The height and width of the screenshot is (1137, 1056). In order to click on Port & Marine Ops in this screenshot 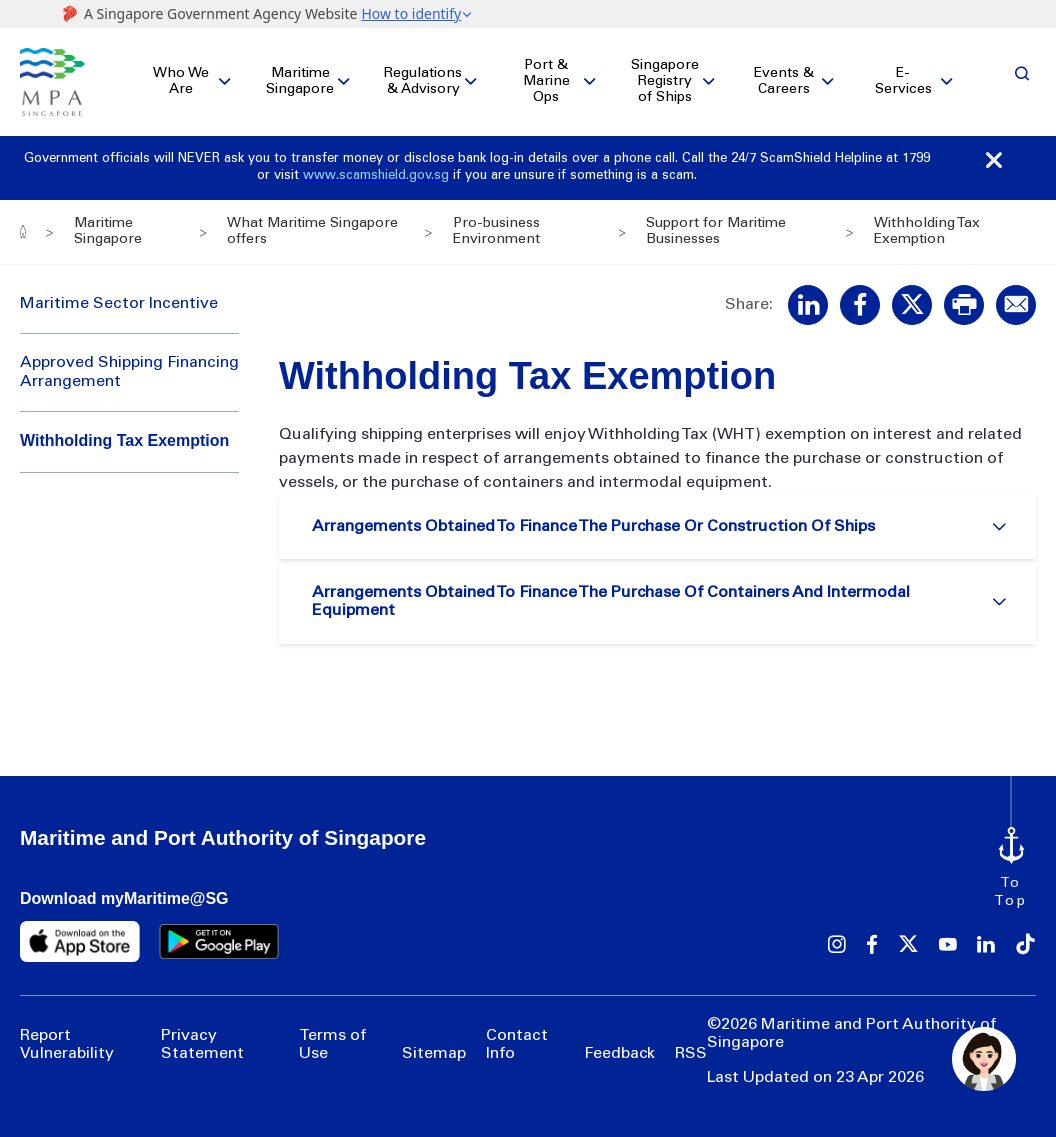, I will do `click(546, 82)`.